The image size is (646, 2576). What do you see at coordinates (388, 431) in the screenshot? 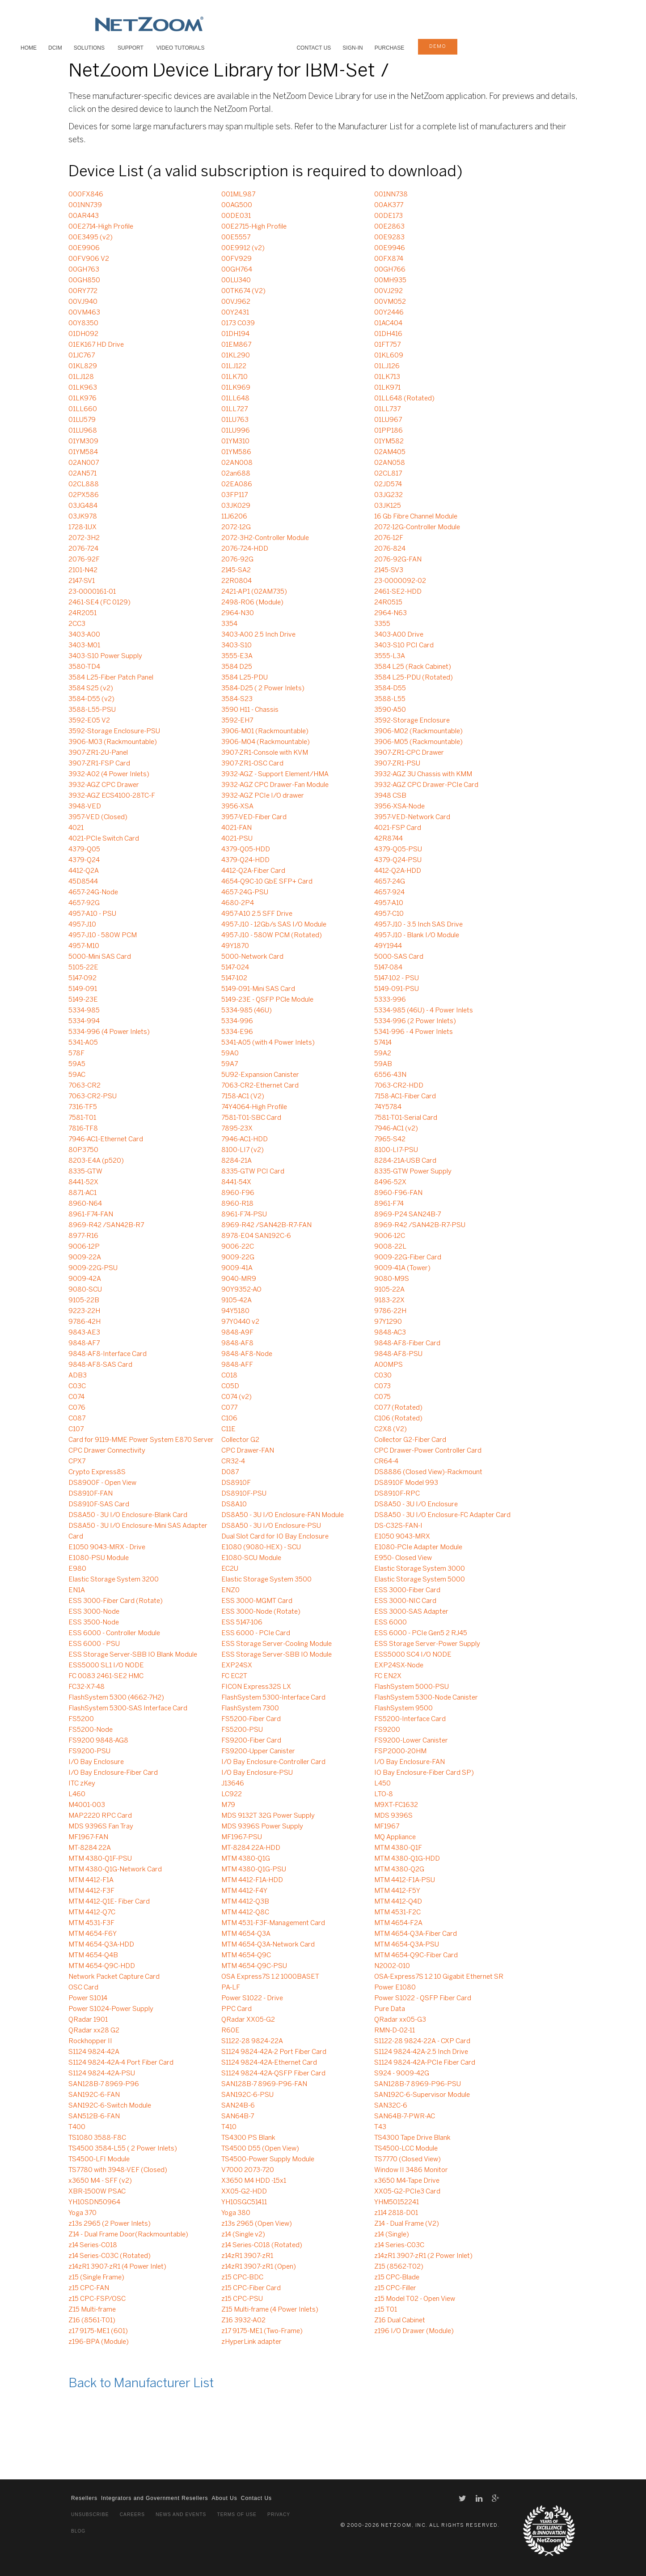
I see `01PP186` at bounding box center [388, 431].